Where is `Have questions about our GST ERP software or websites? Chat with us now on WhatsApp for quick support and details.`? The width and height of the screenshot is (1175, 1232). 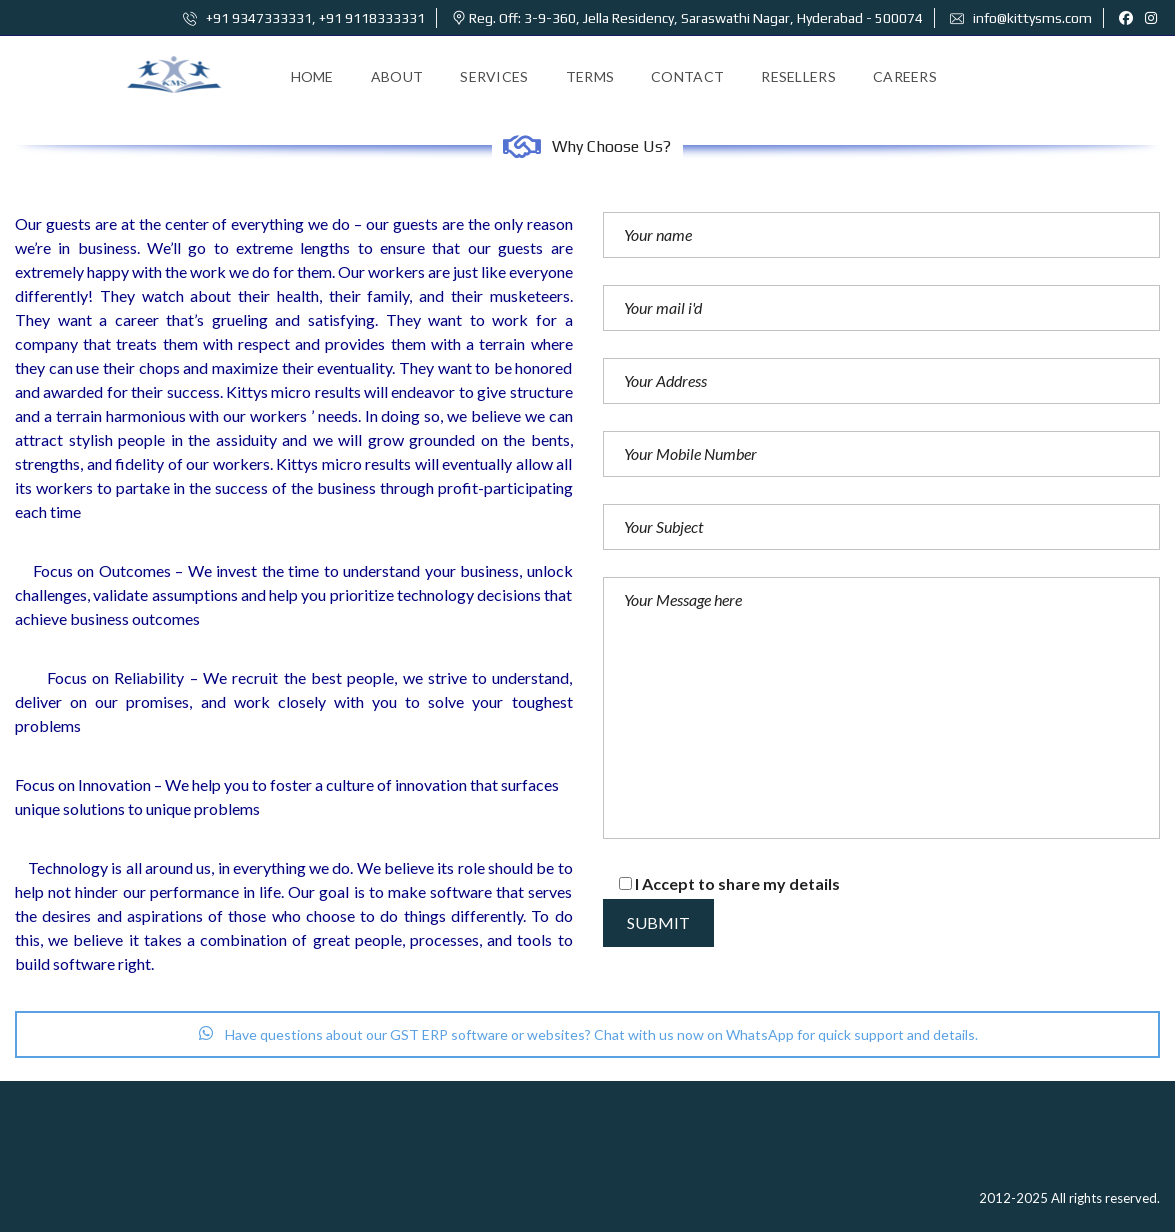
Have questions about our GST ERP software or websites? Chat with us now on WhatsApp for quick support and details. is located at coordinates (588, 1034).